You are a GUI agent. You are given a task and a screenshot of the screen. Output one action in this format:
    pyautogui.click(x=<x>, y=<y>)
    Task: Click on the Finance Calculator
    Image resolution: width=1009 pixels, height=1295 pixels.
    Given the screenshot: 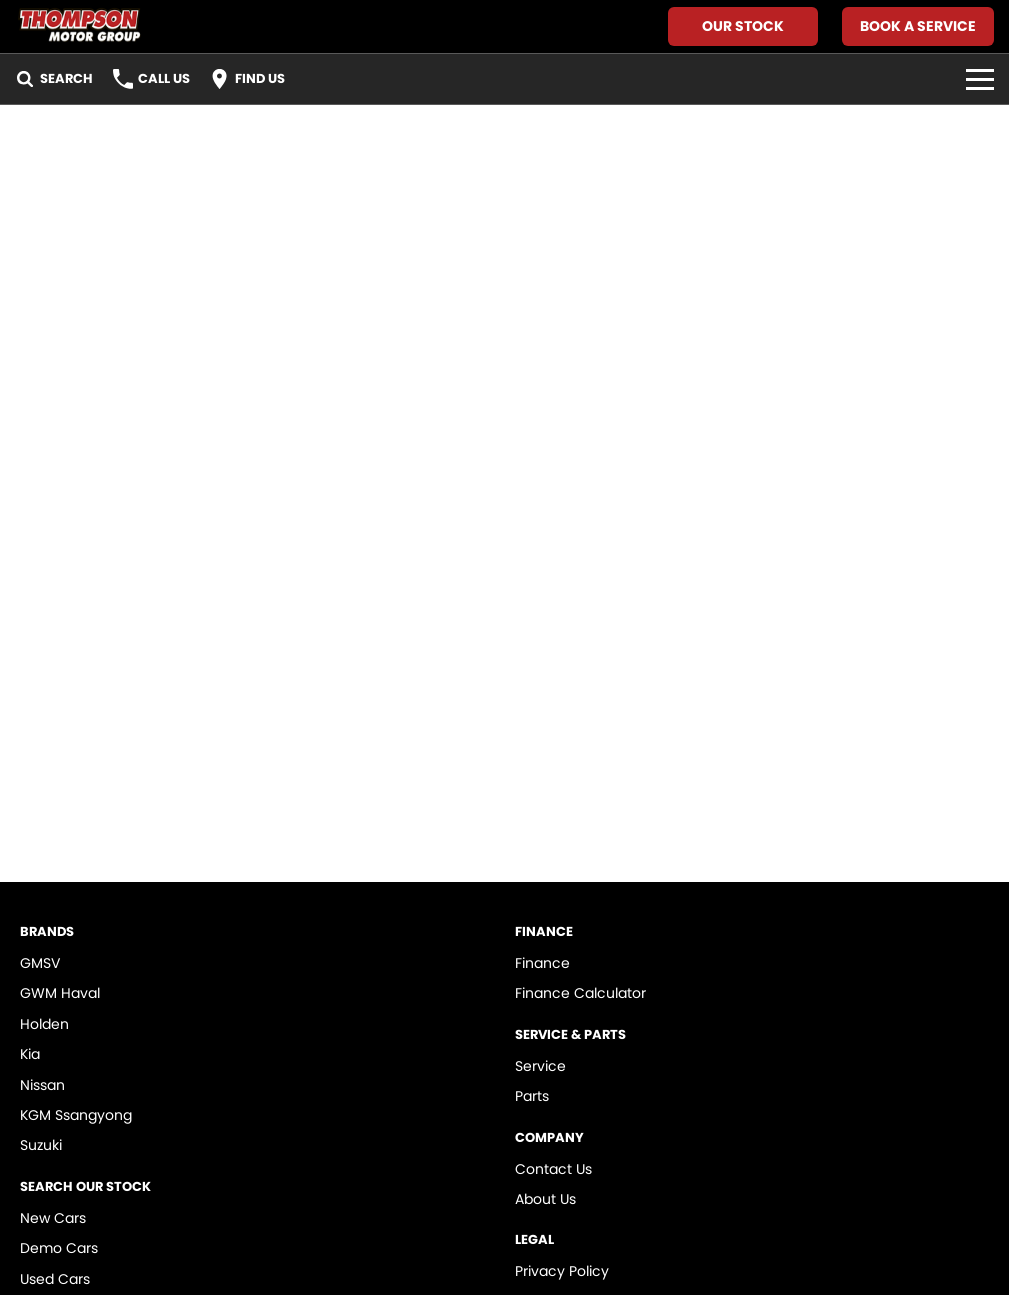 What is the action you would take?
    pyautogui.click(x=580, y=993)
    